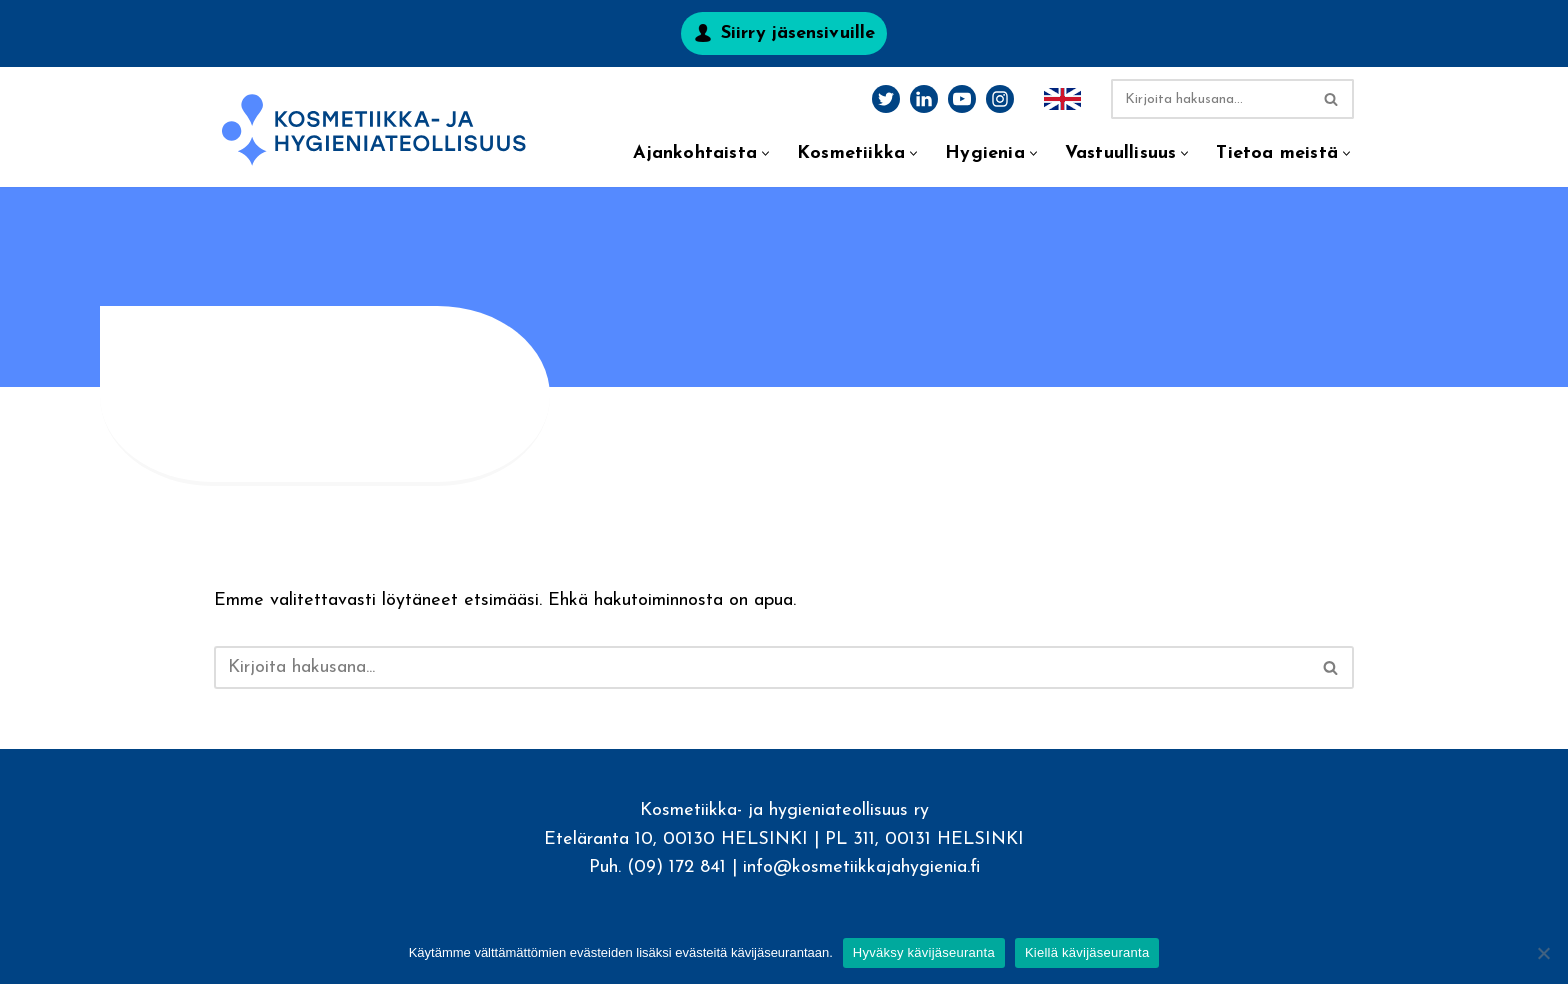 This screenshot has width=1568, height=984. What do you see at coordinates (886, 99) in the screenshot?
I see `[Twitter]` at bounding box center [886, 99].